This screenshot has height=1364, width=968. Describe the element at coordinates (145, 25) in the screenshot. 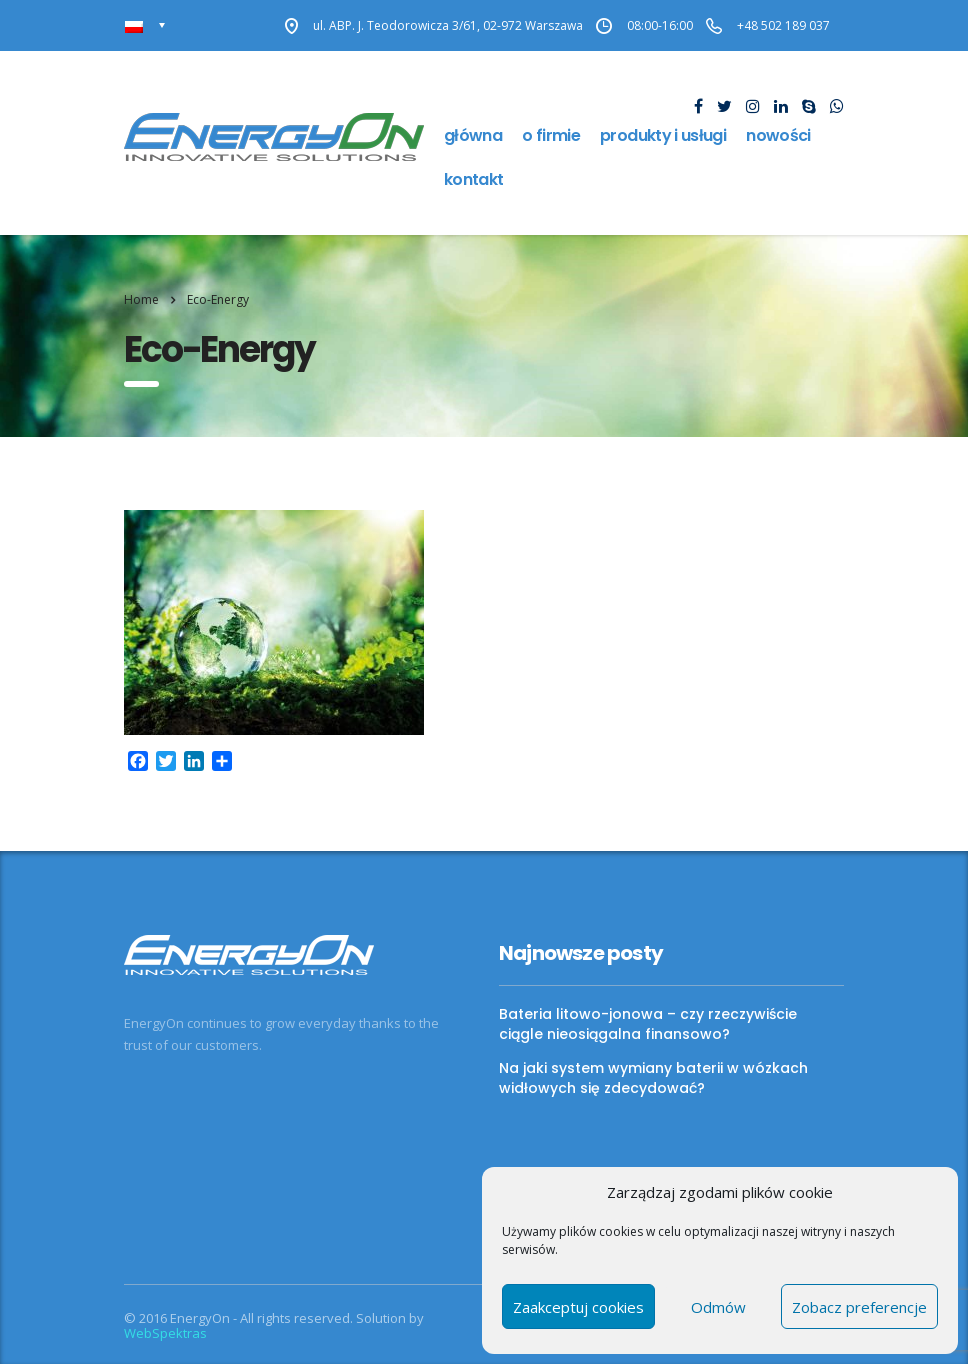

I see `[Przełącznik języków, naciśnij tab, aby przejść do innych języków]` at that location.